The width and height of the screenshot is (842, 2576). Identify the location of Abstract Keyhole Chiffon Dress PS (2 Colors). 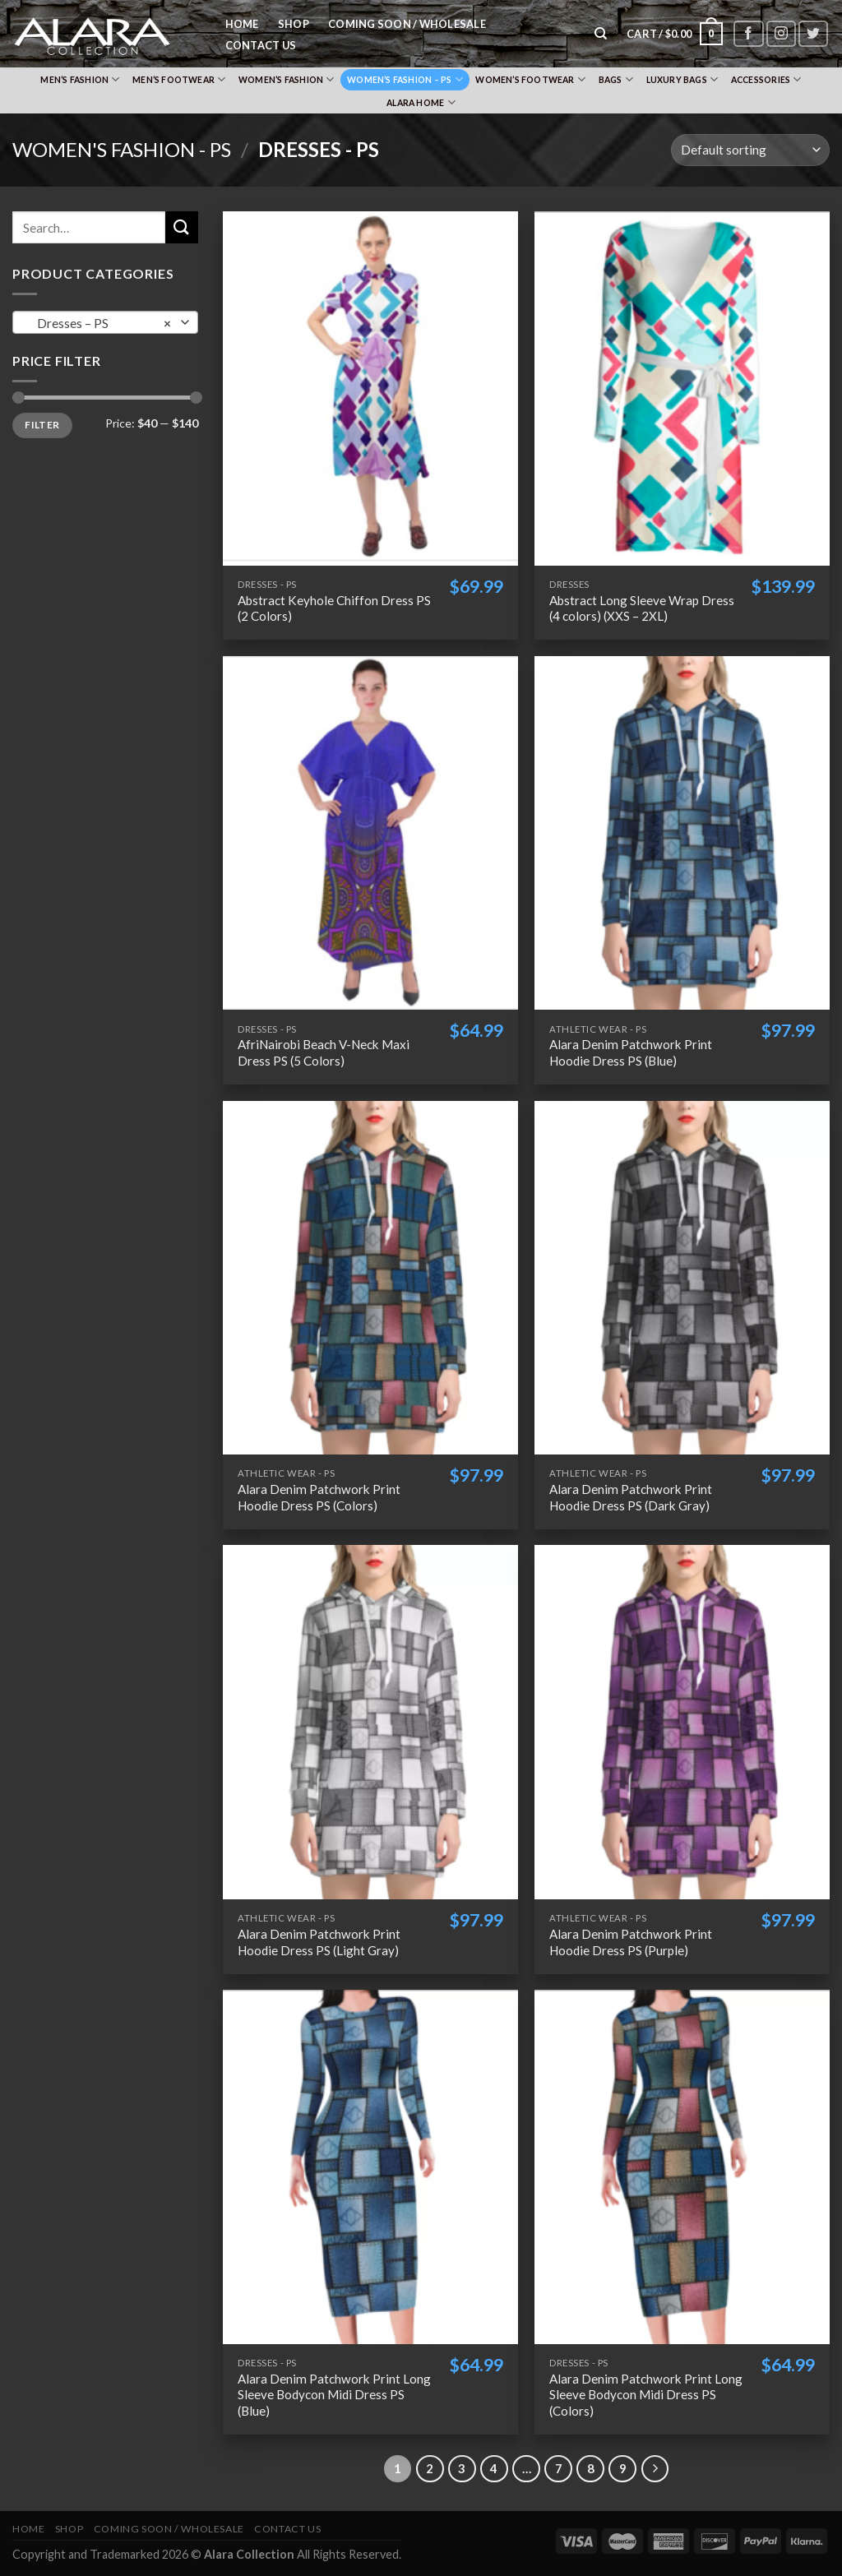
(334, 608).